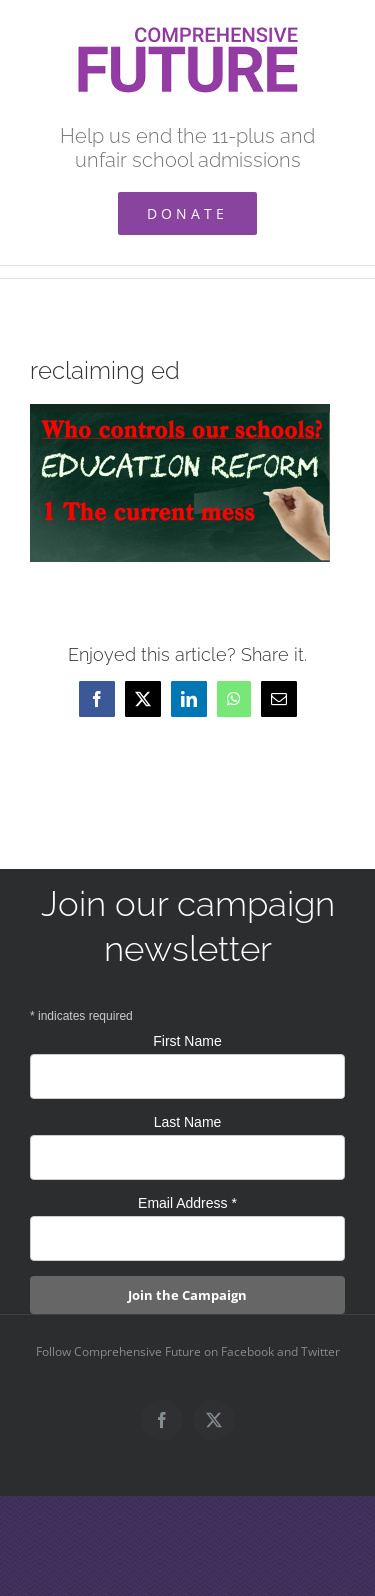 The width and height of the screenshot is (375, 1596). Describe the element at coordinates (187, 1203) in the screenshot. I see `Email Address` at that location.